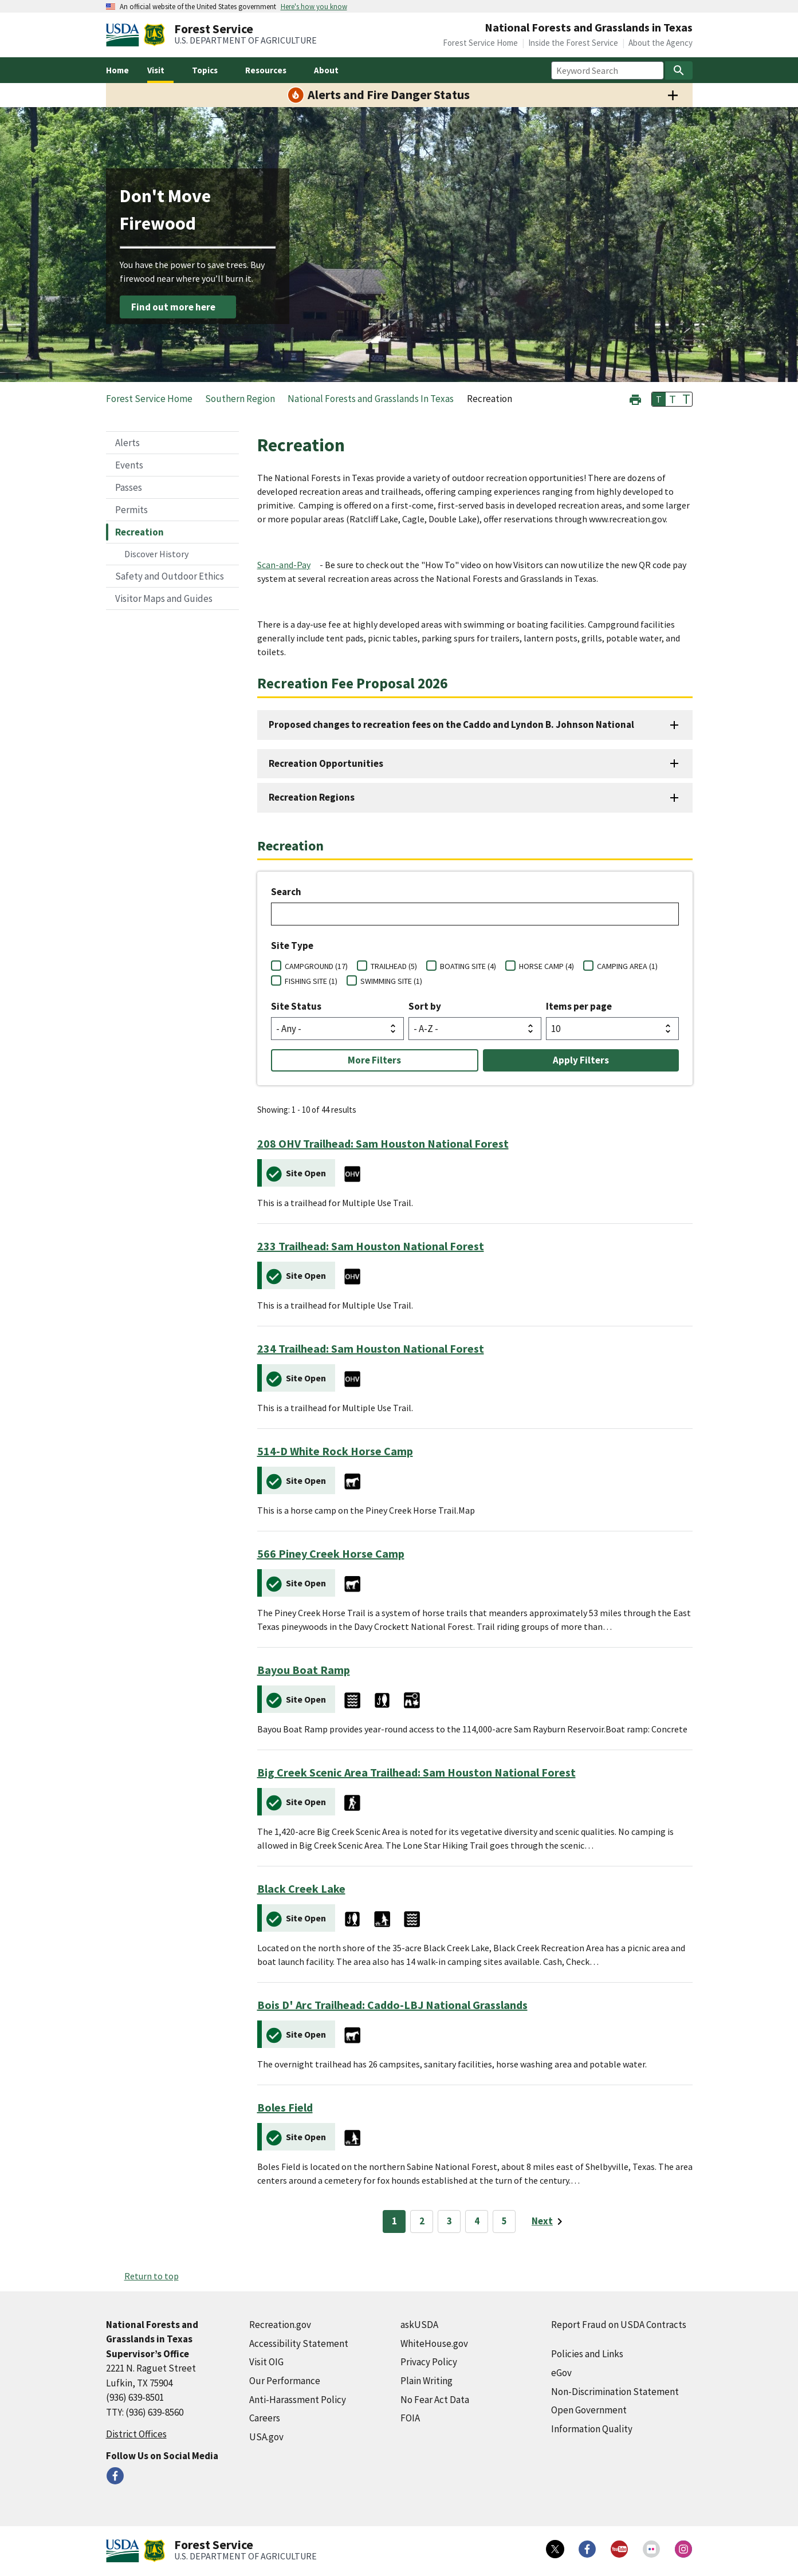  What do you see at coordinates (169, 576) in the screenshot?
I see `Safety and Outdoor Ethics` at bounding box center [169, 576].